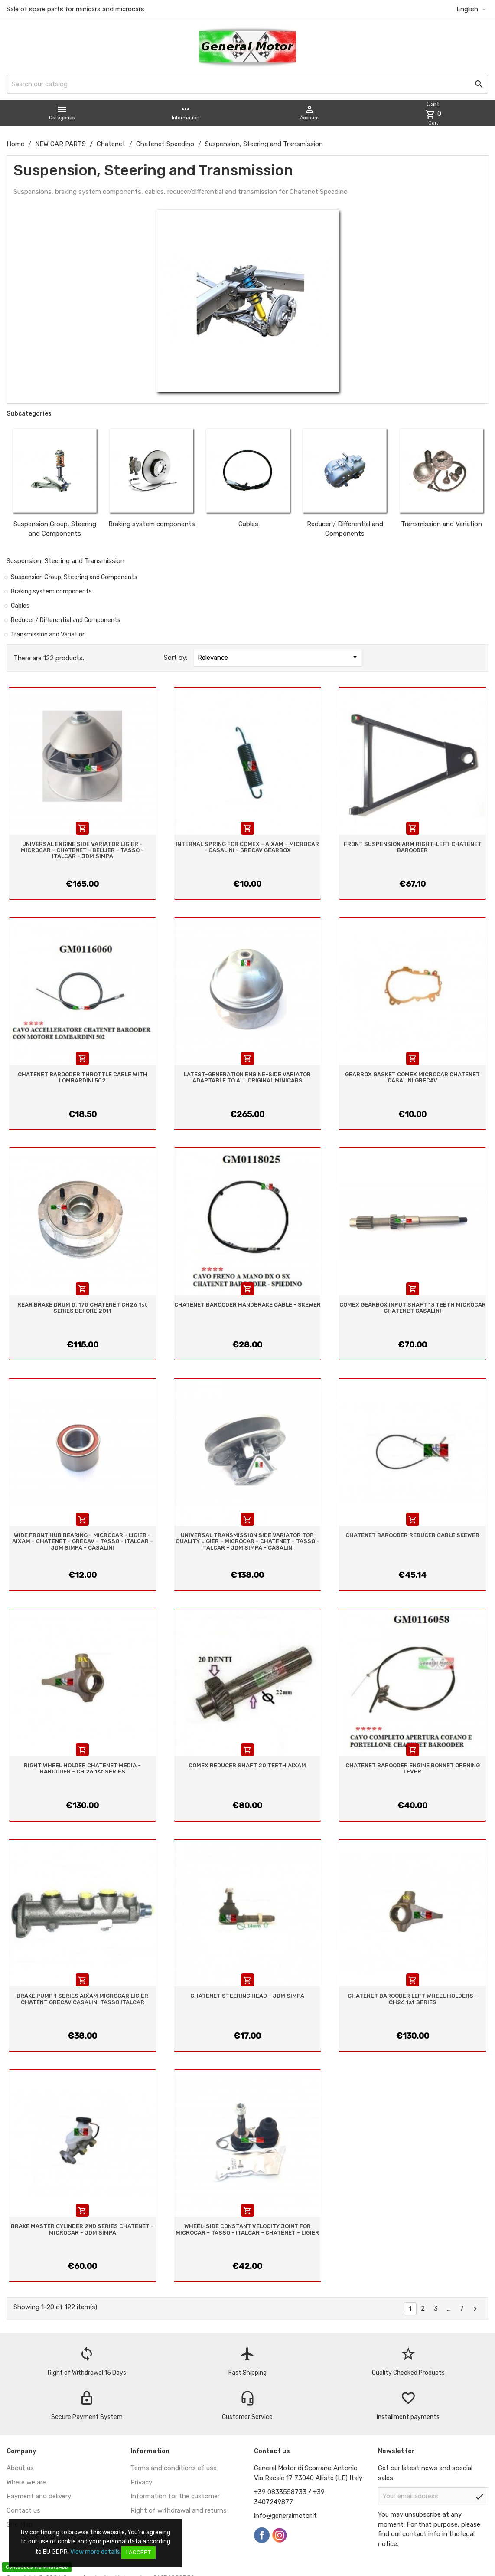 This screenshot has height=2576, width=495. What do you see at coordinates (23, 2510) in the screenshot?
I see `Contact us` at bounding box center [23, 2510].